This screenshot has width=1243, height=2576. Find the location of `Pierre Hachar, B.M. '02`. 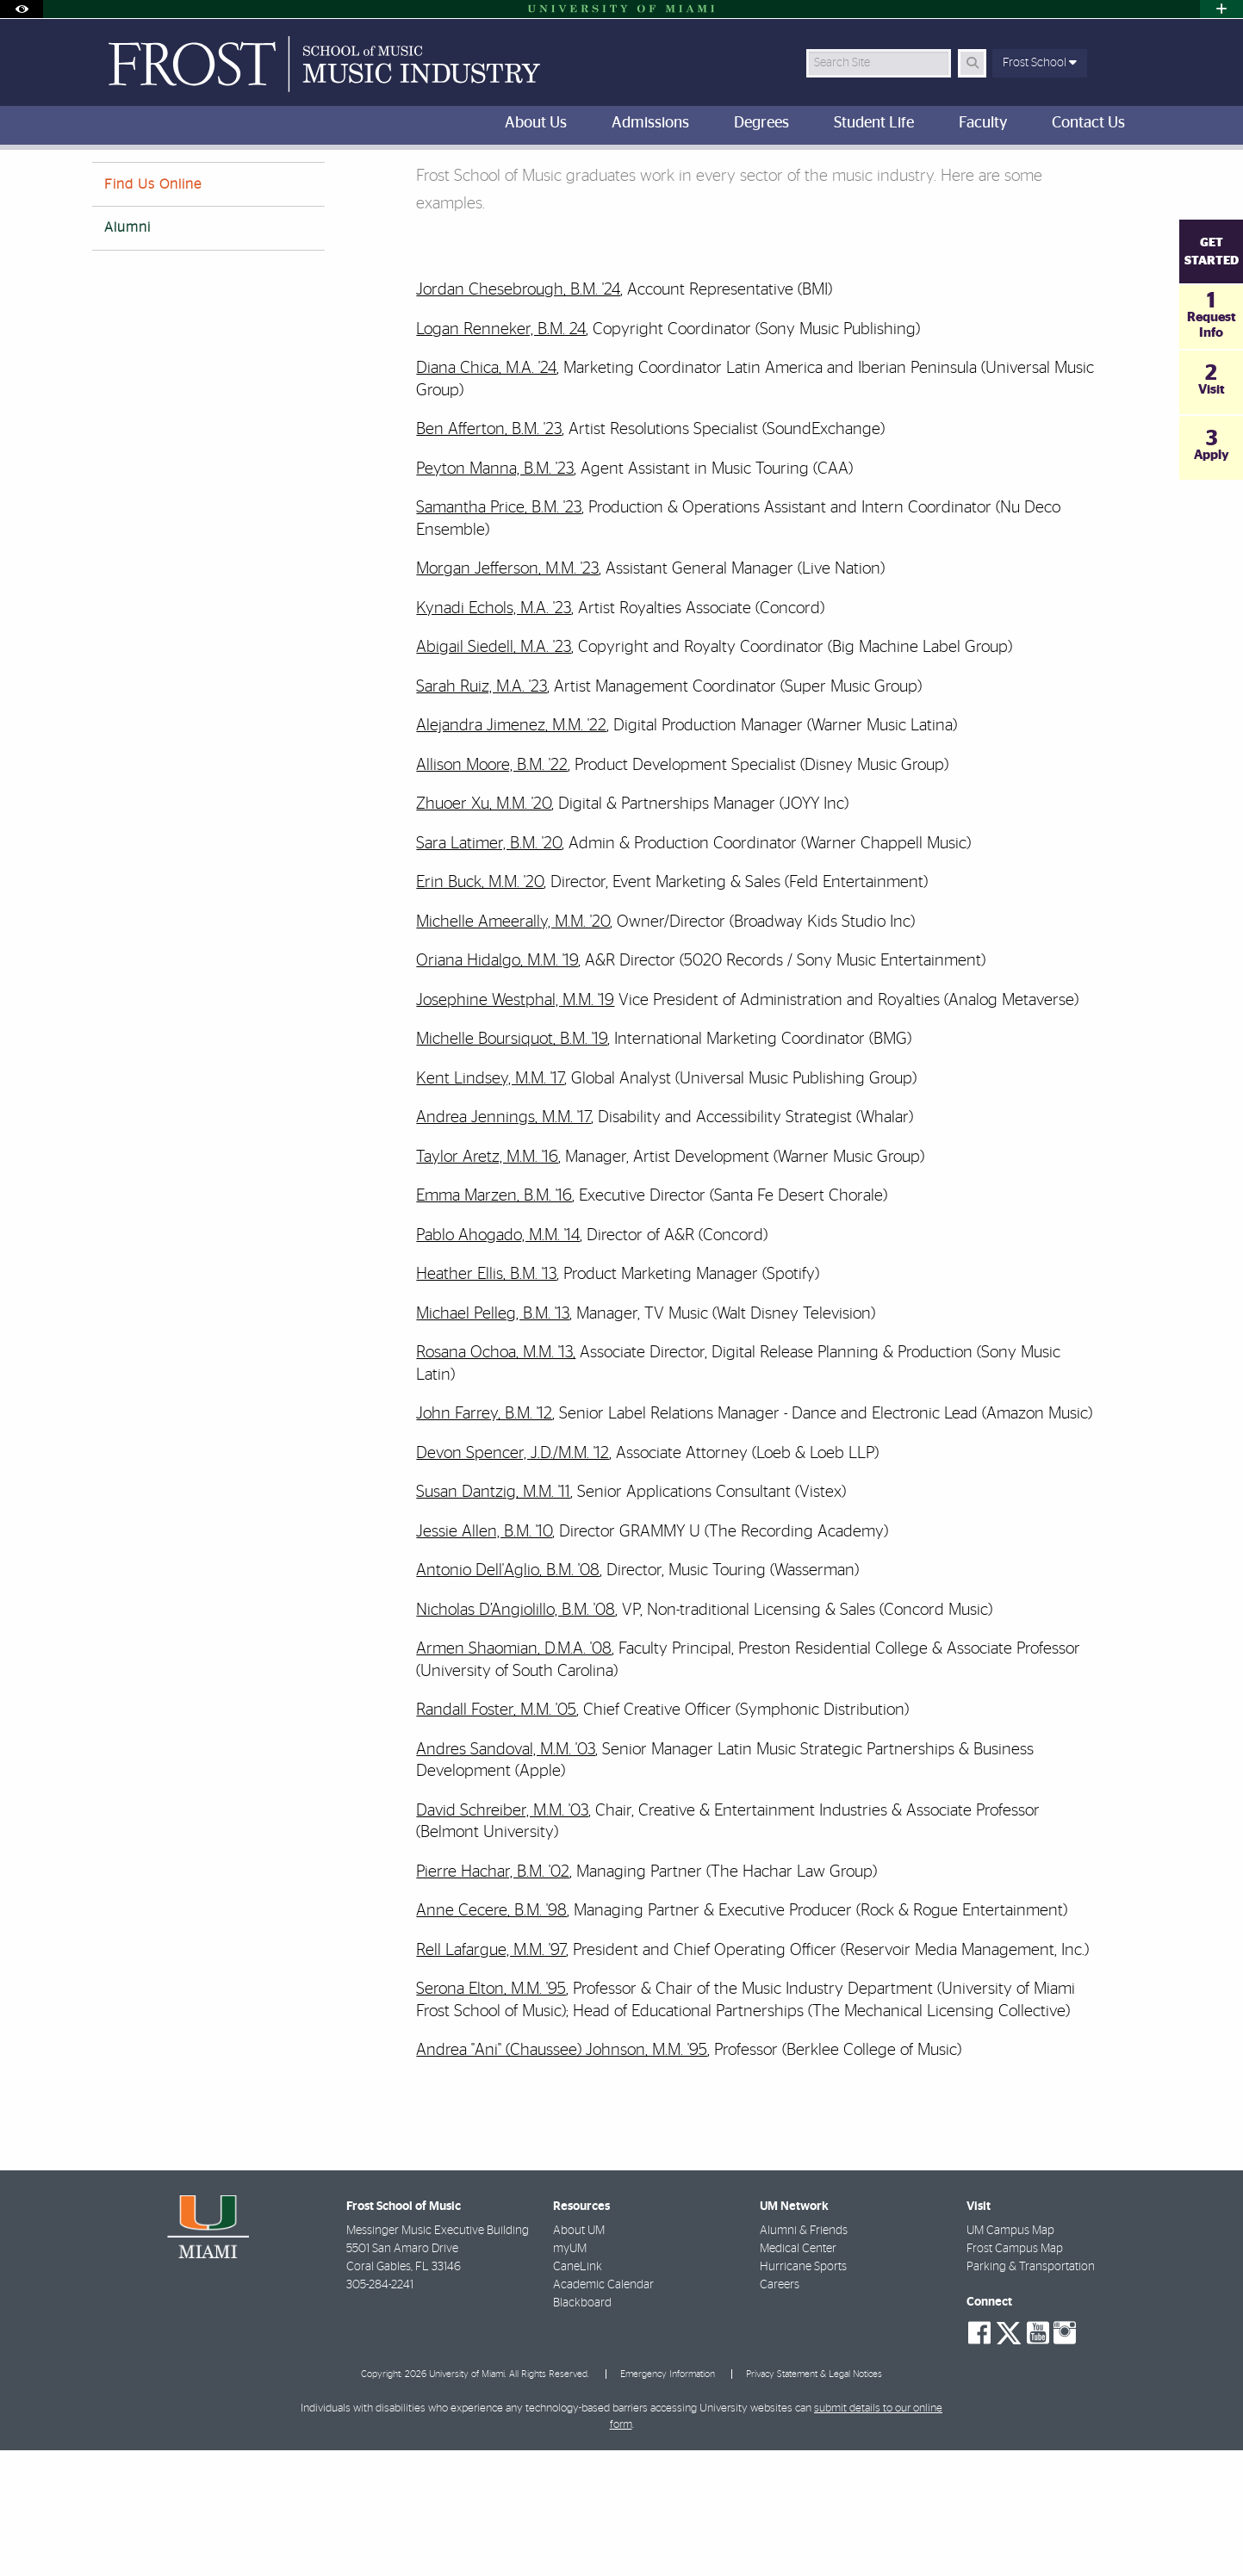

Pierre Hachar, B.M. '02 is located at coordinates (492, 1997).